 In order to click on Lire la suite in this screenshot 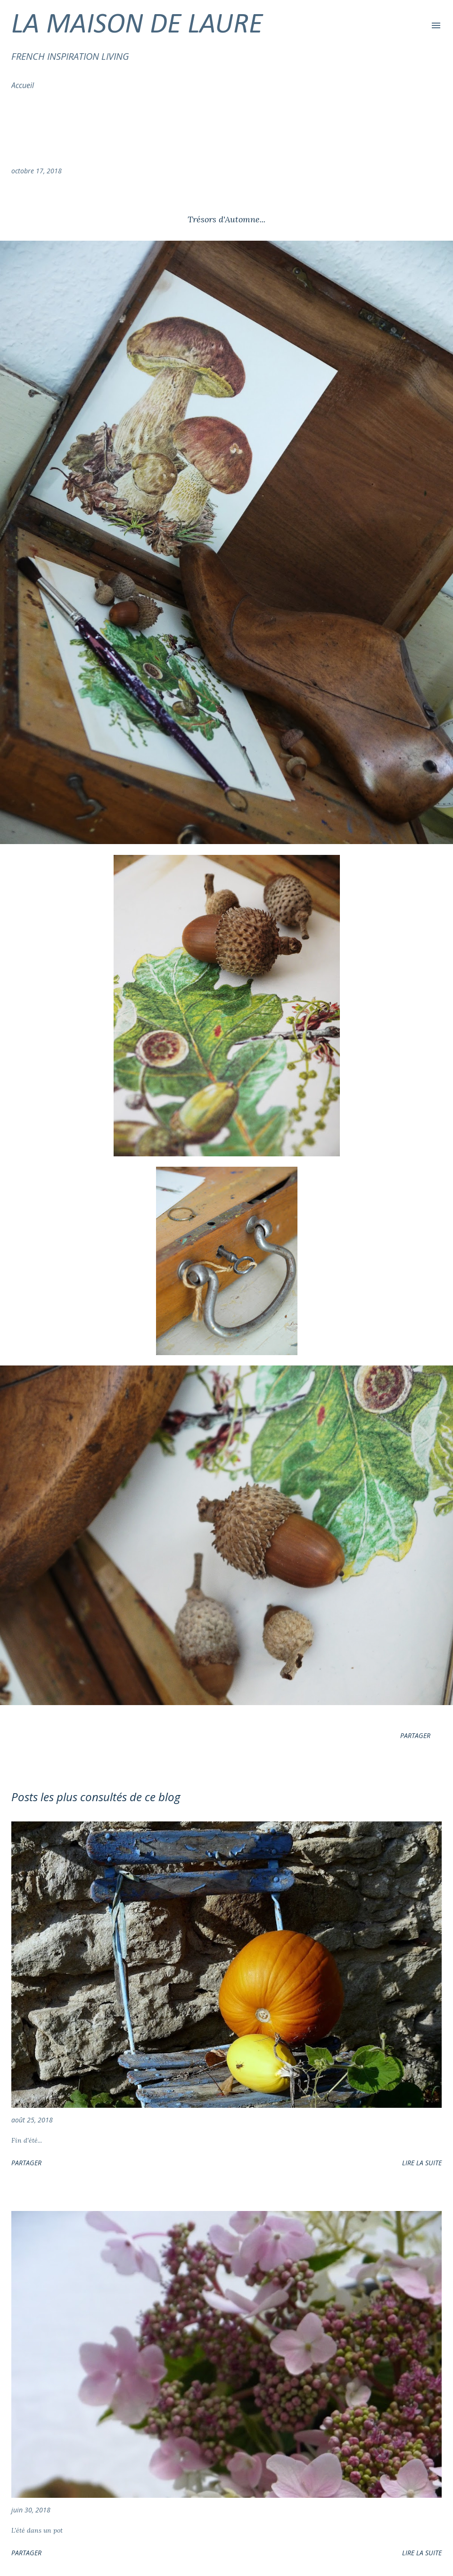, I will do `click(422, 2162)`.